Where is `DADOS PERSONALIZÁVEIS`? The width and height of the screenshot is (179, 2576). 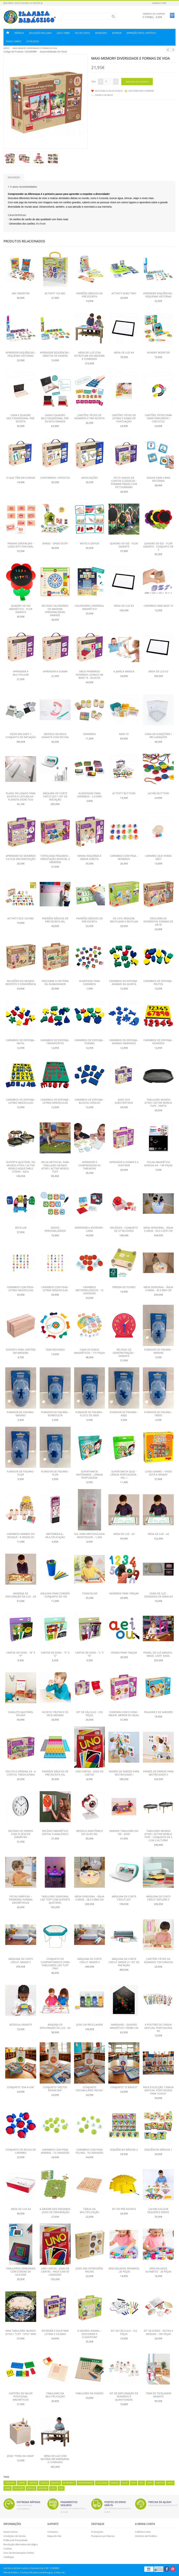
DADOS PERSONALIZÁVEIS is located at coordinates (55, 1229).